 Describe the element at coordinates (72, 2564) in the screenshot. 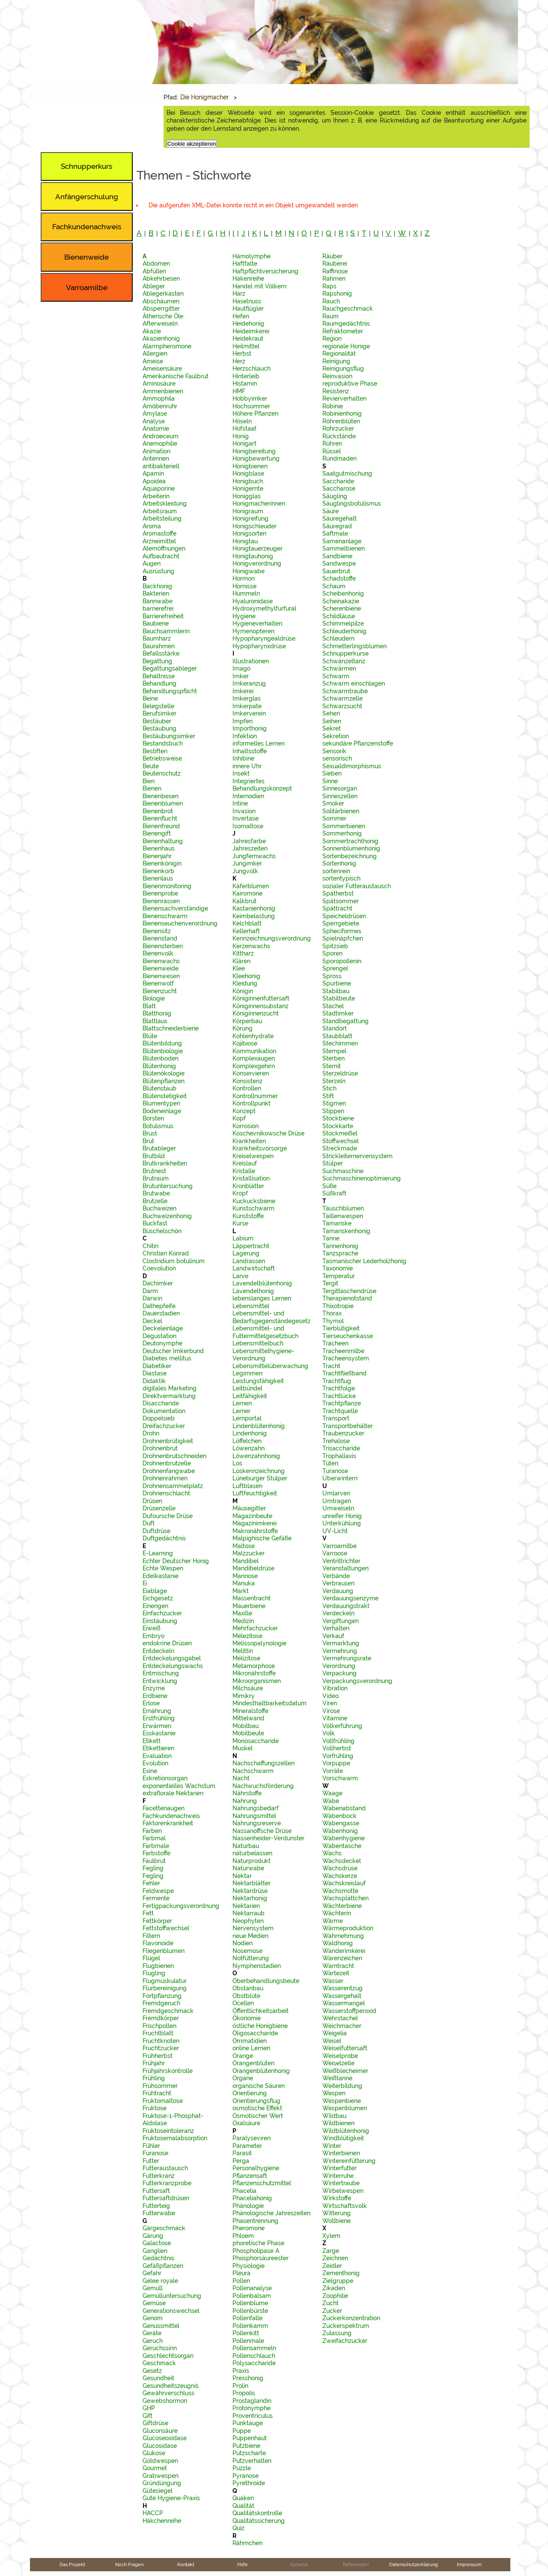

I see `Das Projekt` at that location.